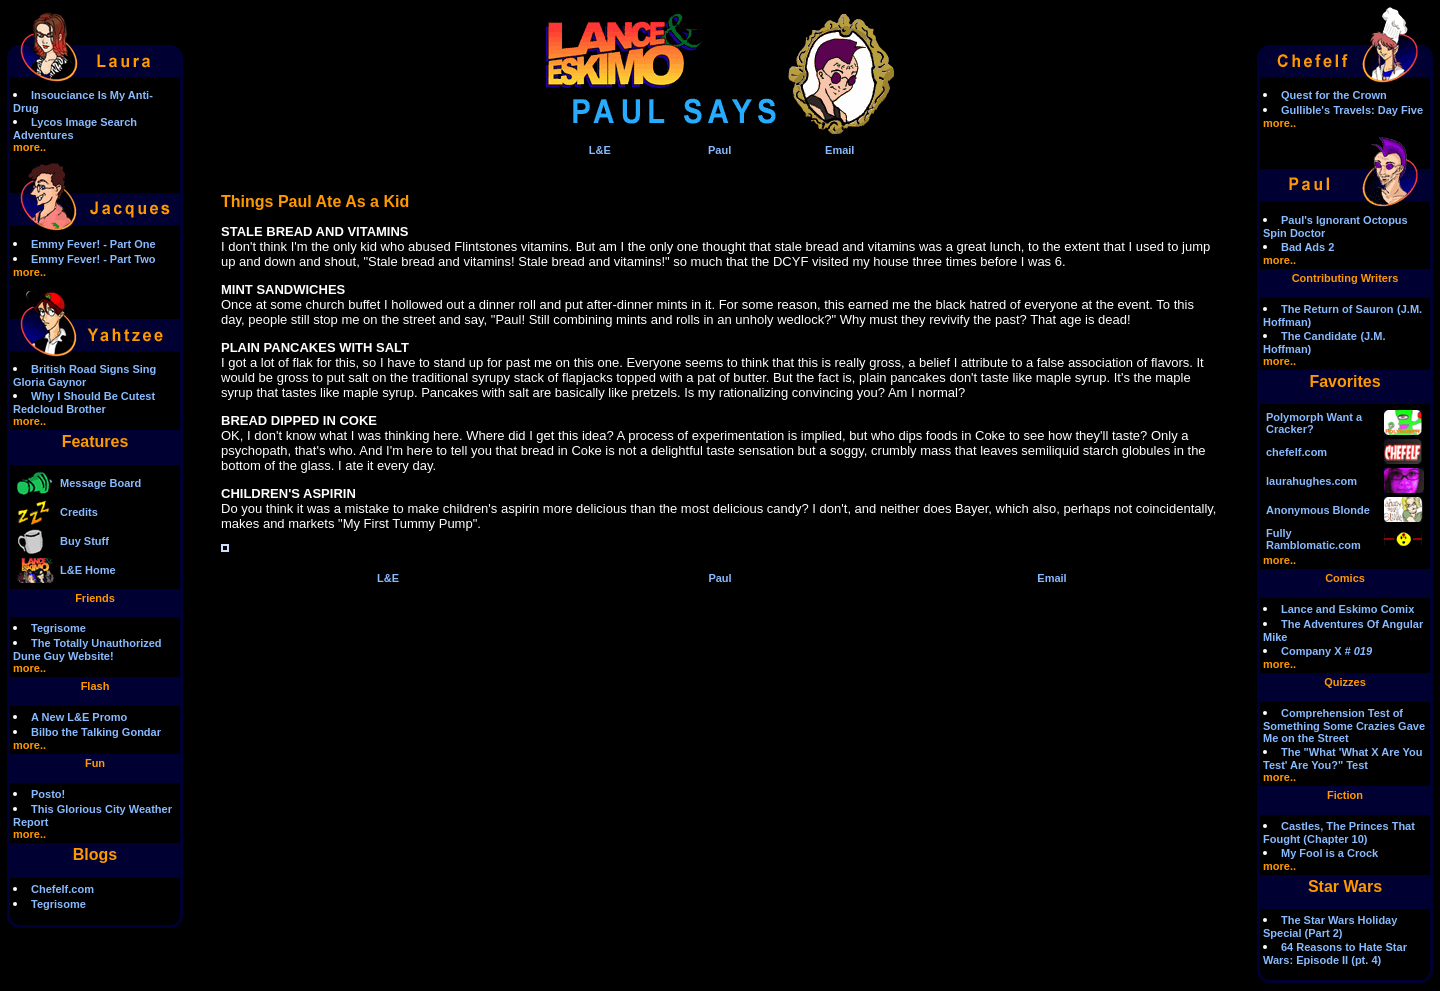  What do you see at coordinates (1345, 278) in the screenshot?
I see `Contributing Writers` at bounding box center [1345, 278].